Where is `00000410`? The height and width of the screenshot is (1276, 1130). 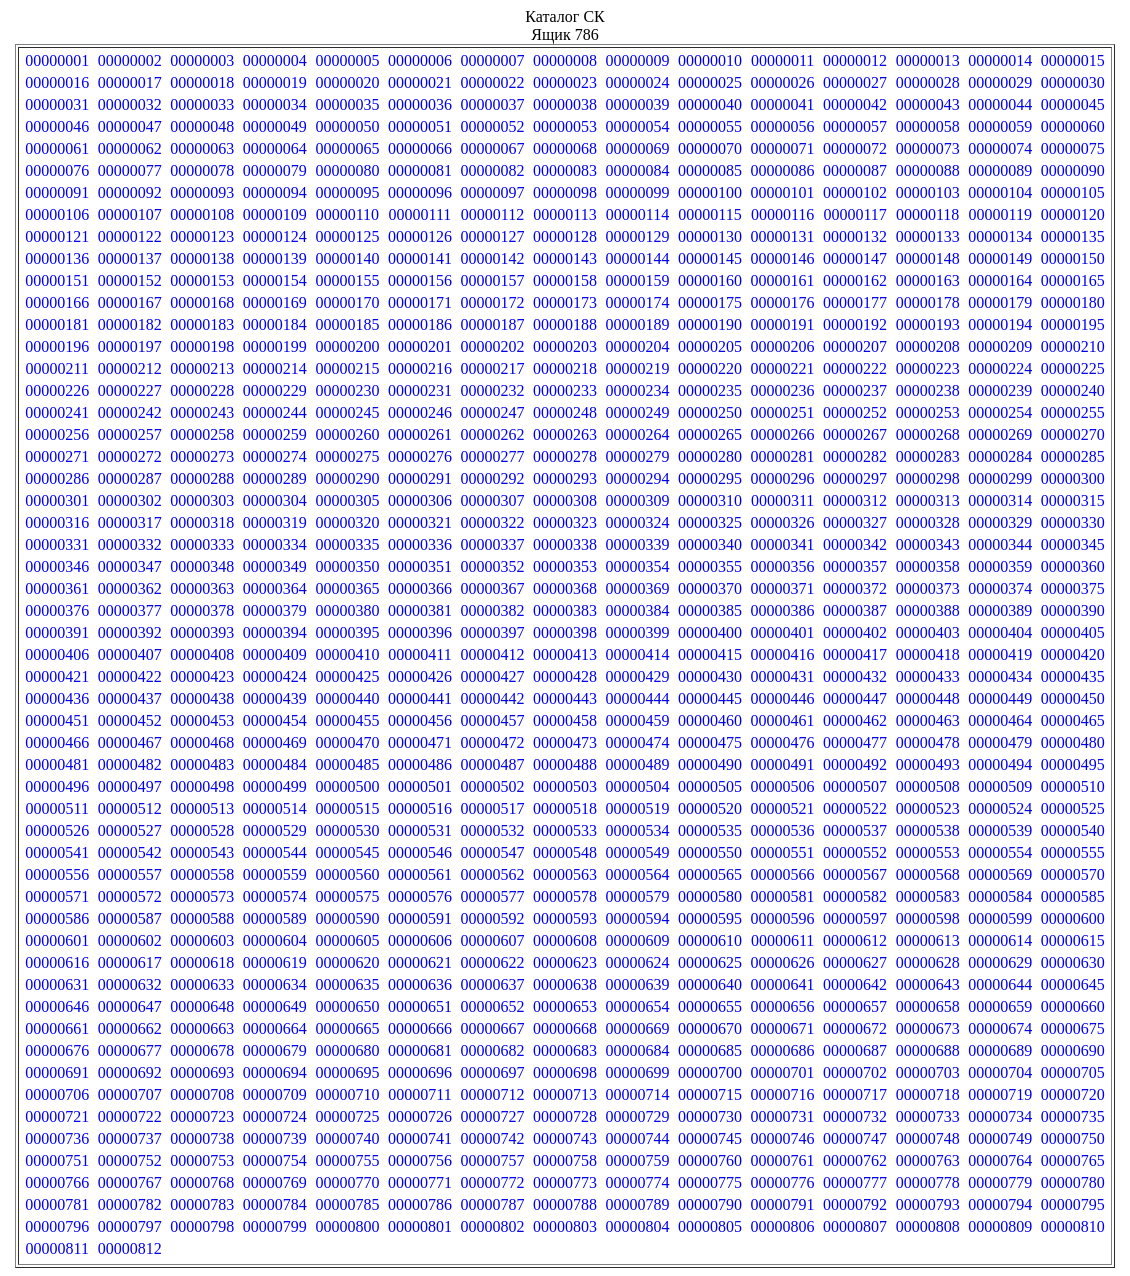
00000410 is located at coordinates (347, 654).